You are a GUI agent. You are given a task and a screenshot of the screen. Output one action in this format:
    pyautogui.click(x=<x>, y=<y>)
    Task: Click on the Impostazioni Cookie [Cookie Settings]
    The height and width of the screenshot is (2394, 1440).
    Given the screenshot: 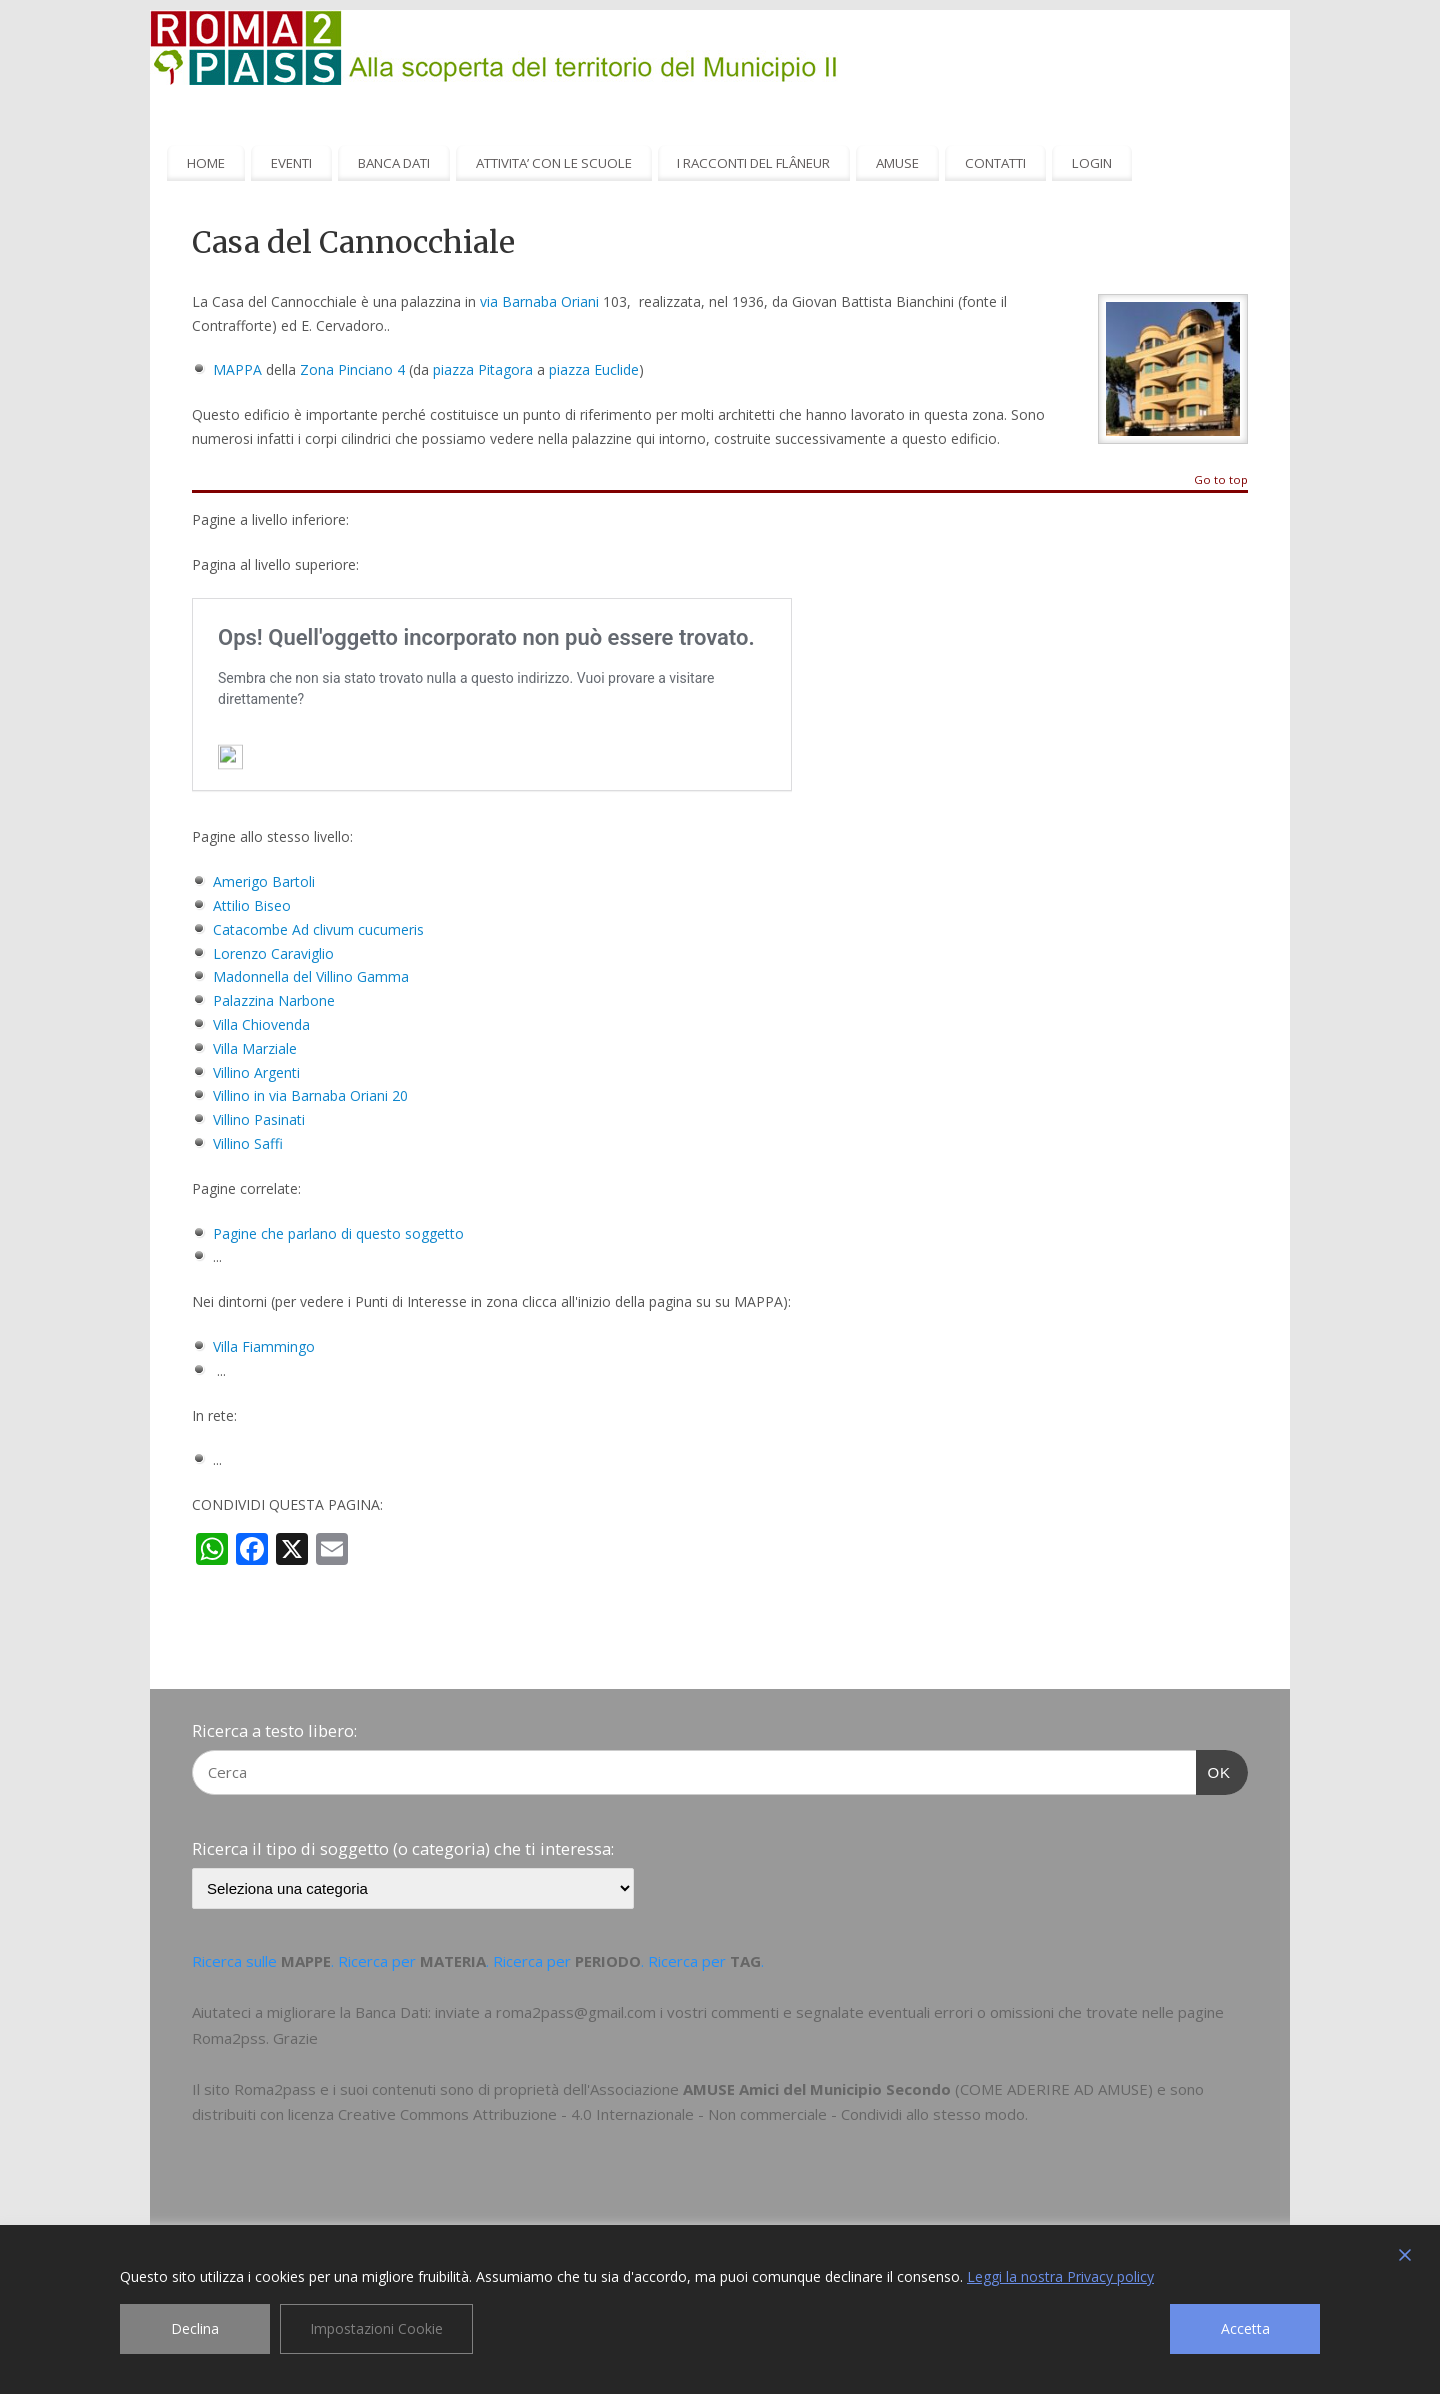 What is the action you would take?
    pyautogui.click(x=376, y=2328)
    